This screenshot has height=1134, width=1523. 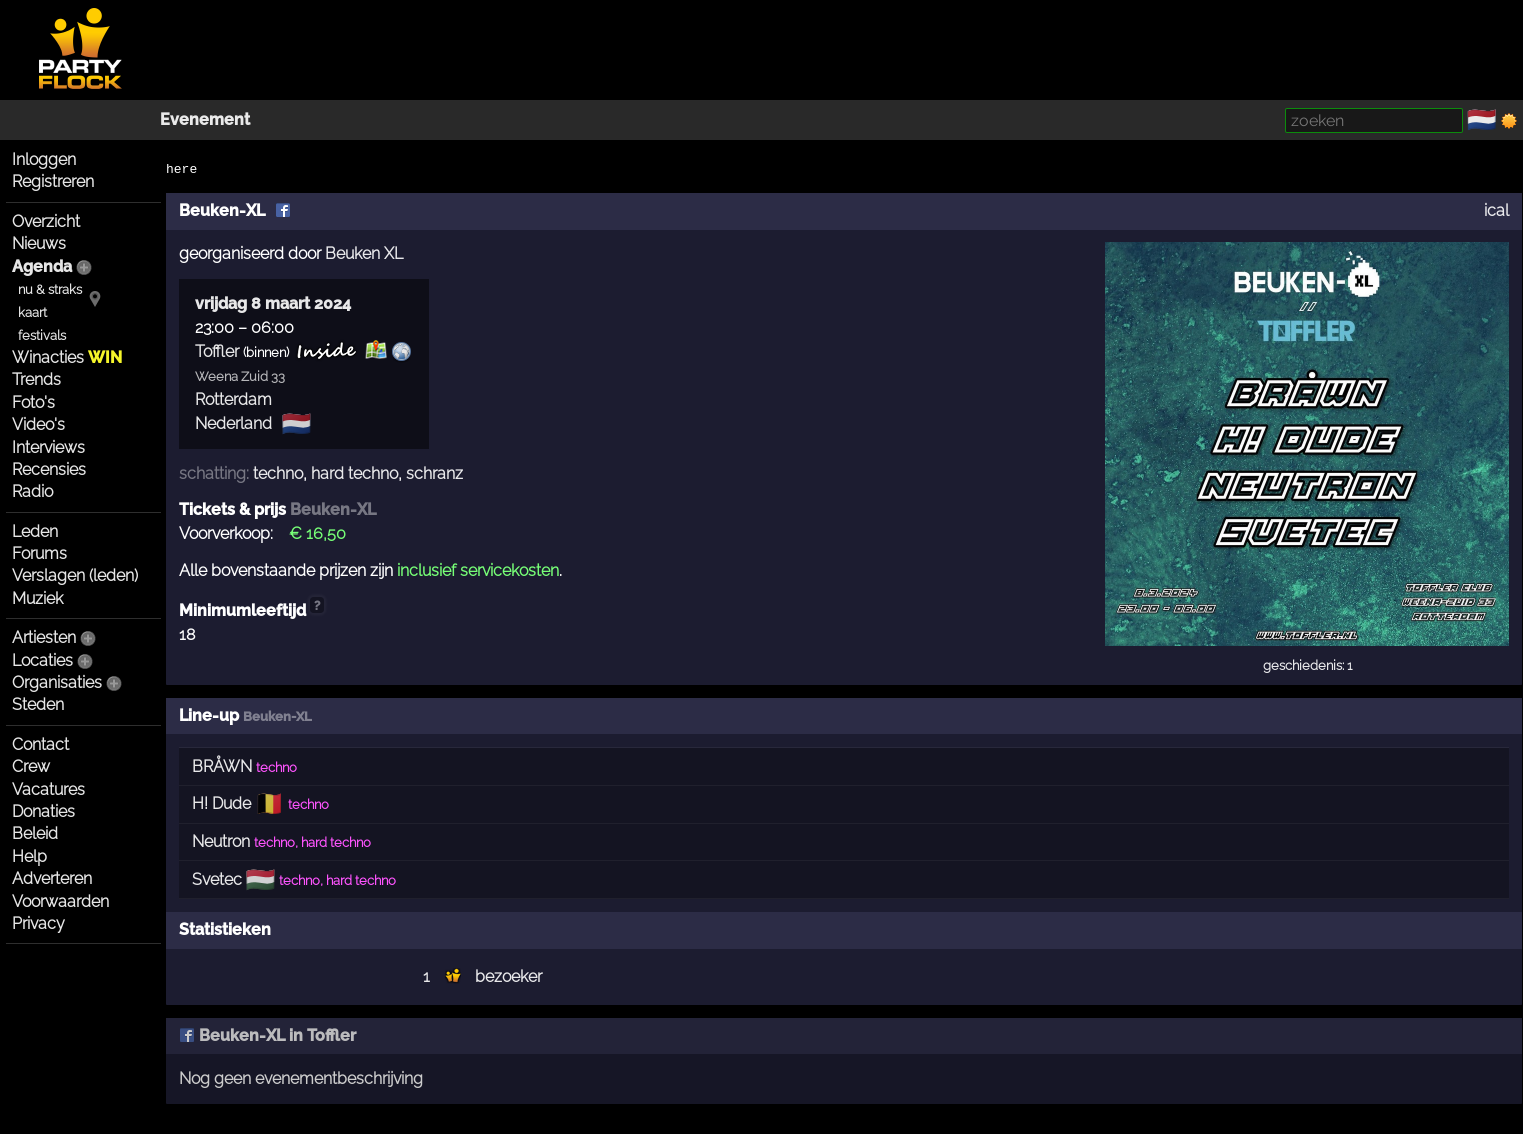 I want to click on Contact, so click(x=40, y=744).